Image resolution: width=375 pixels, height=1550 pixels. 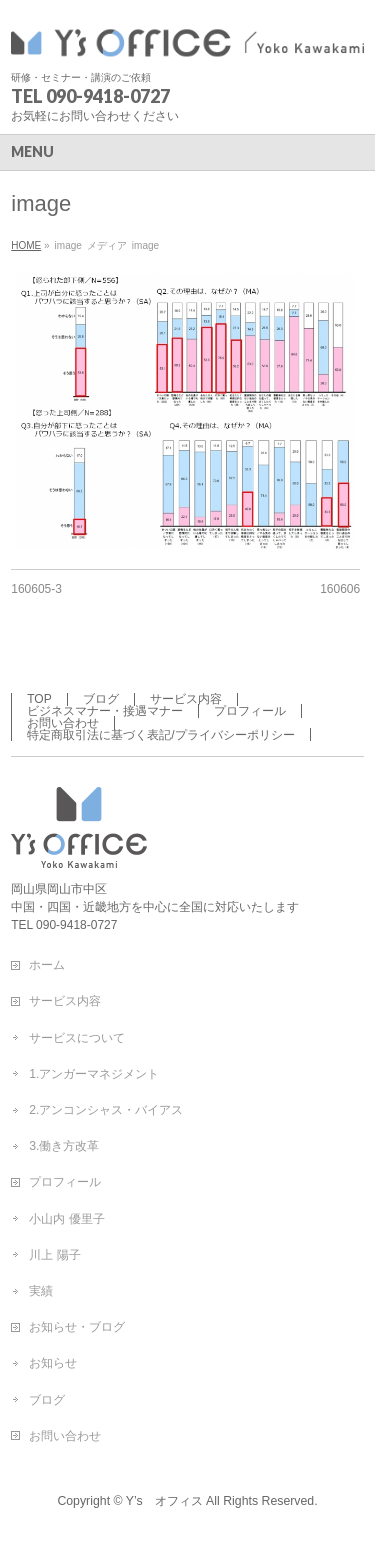 I want to click on 特定商取引法に基づく表記/プライバシーポリシー, so click(x=160, y=735).